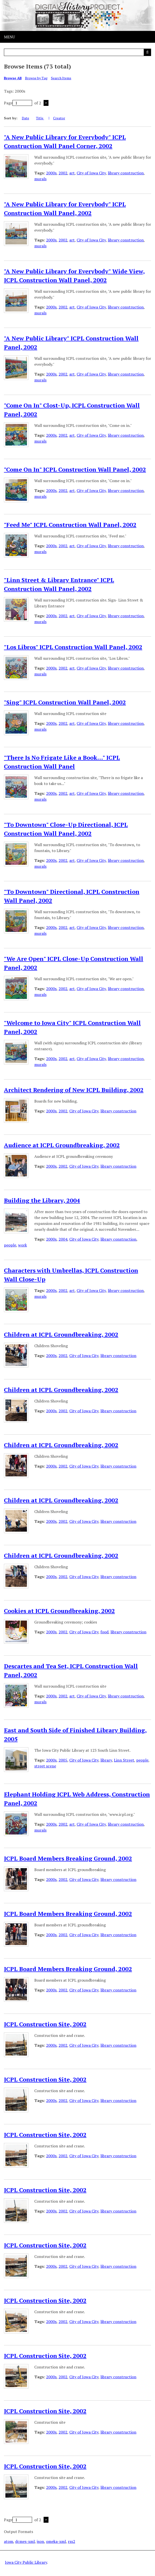  I want to click on atom, so click(8, 2541).